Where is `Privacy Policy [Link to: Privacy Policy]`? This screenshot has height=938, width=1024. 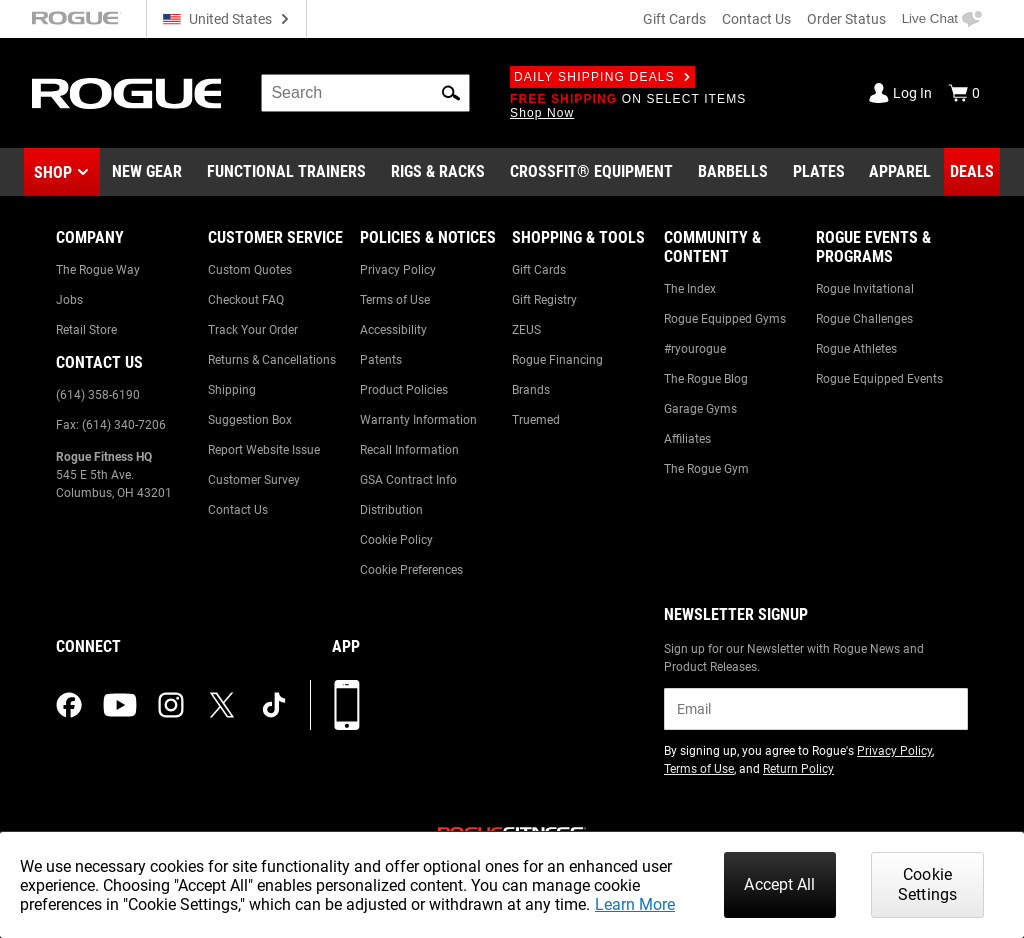 Privacy Policy [Link to: Privacy Policy] is located at coordinates (398, 270).